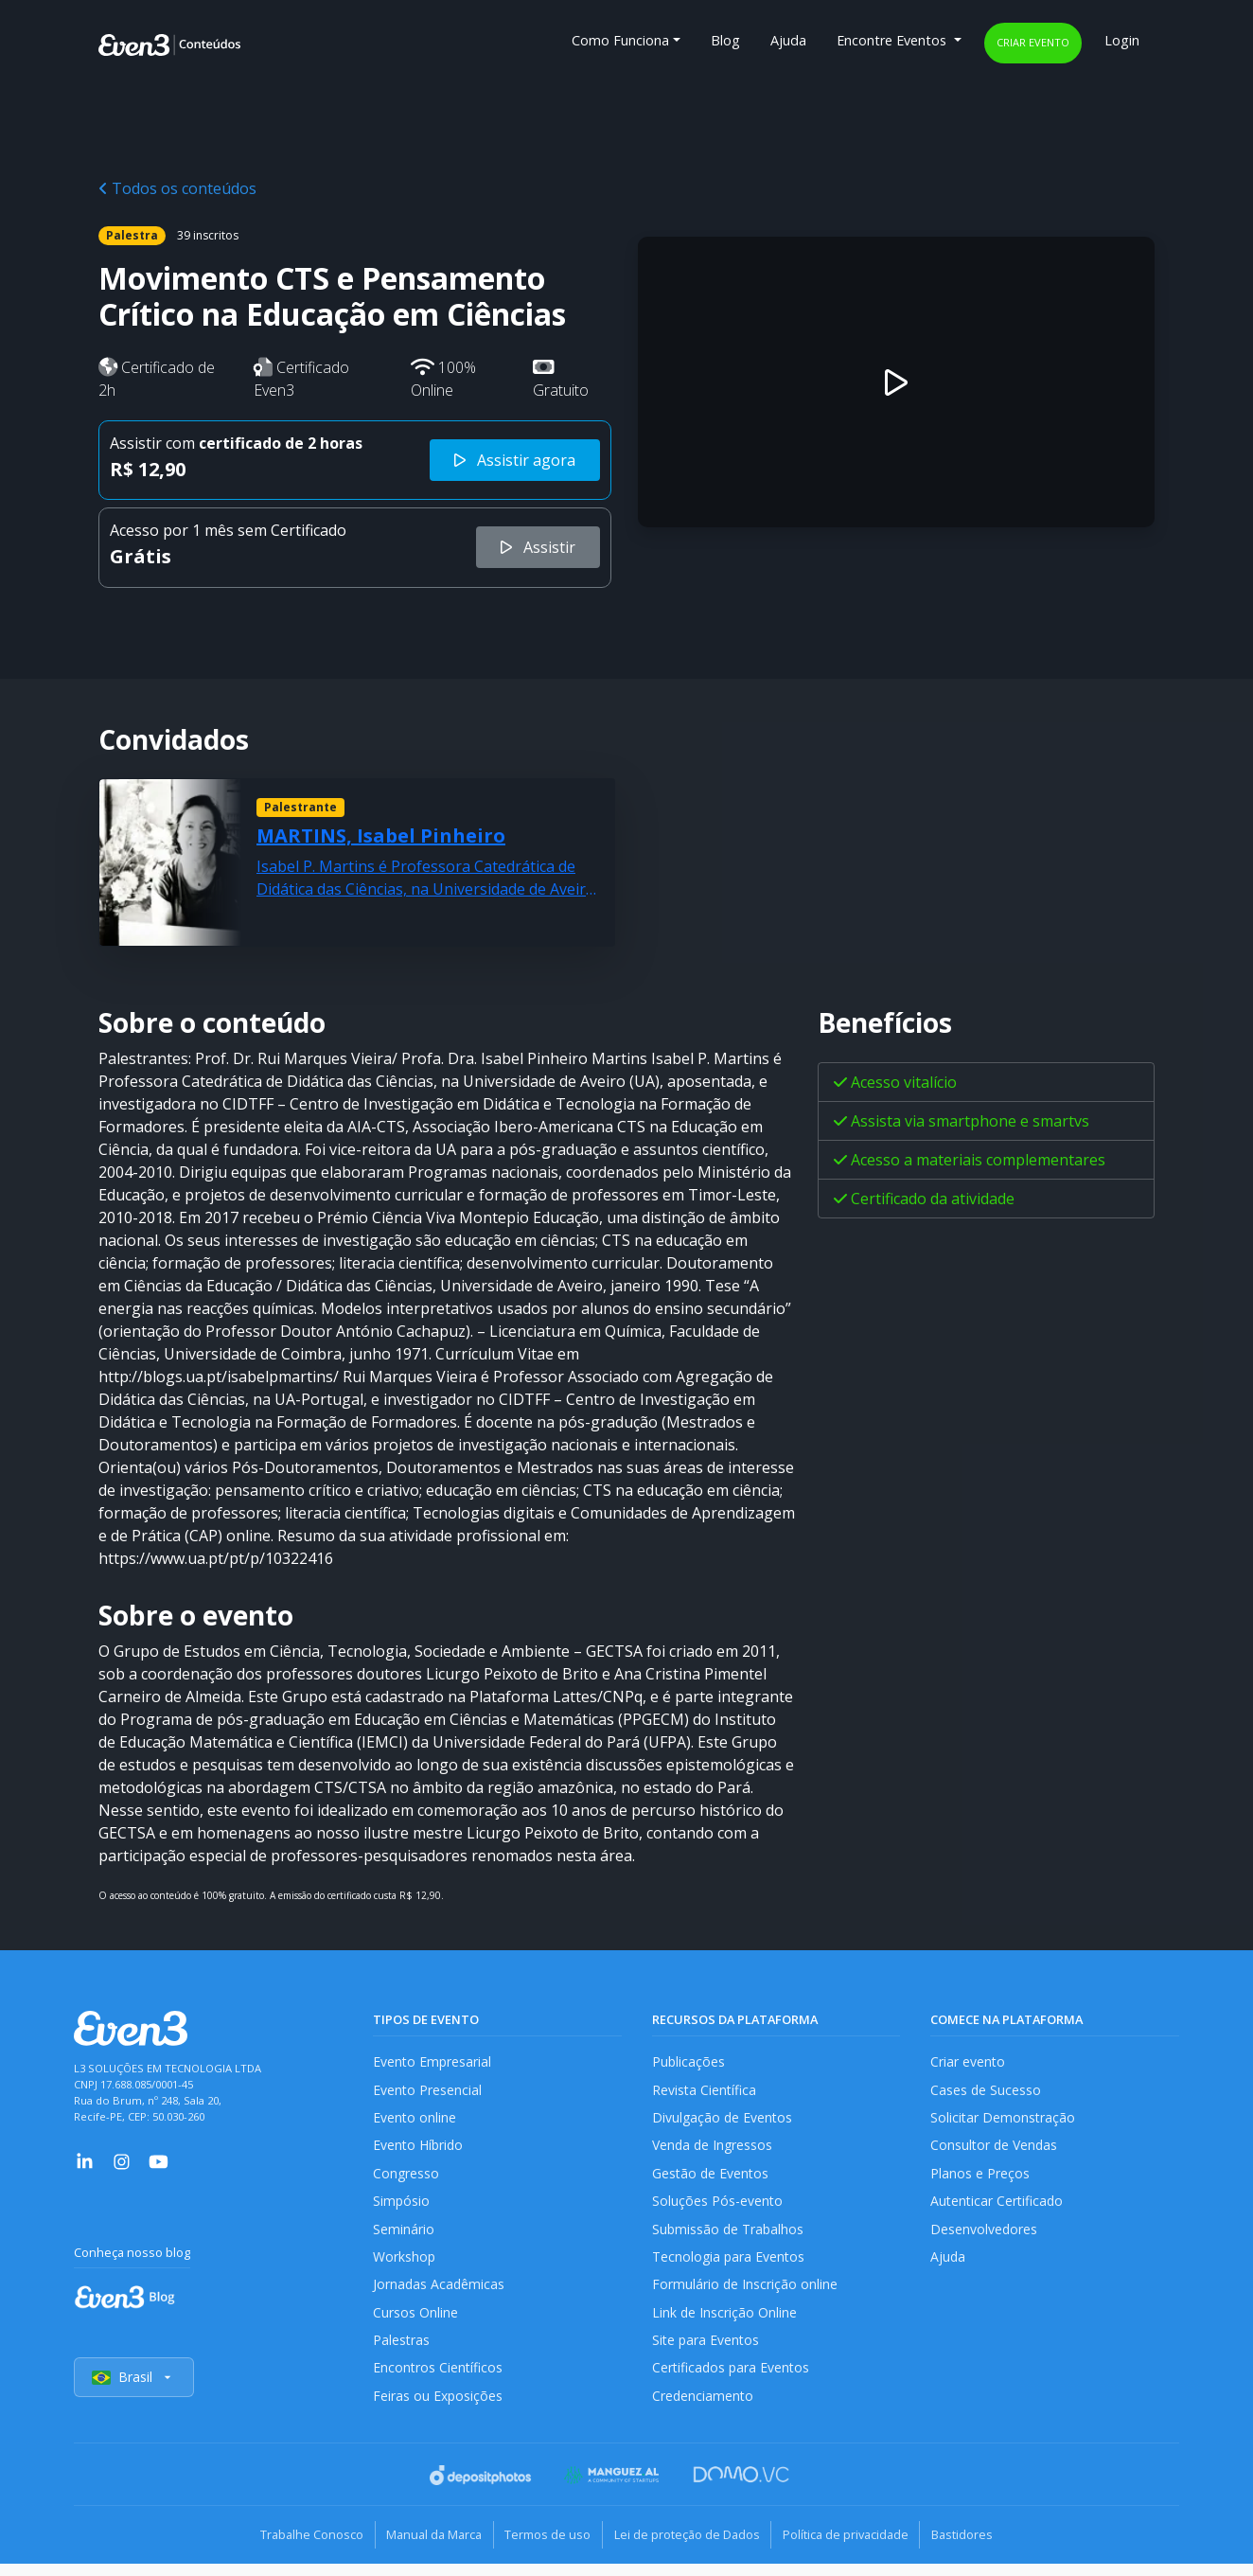  I want to click on Cases de Sucesso, so click(986, 2091).